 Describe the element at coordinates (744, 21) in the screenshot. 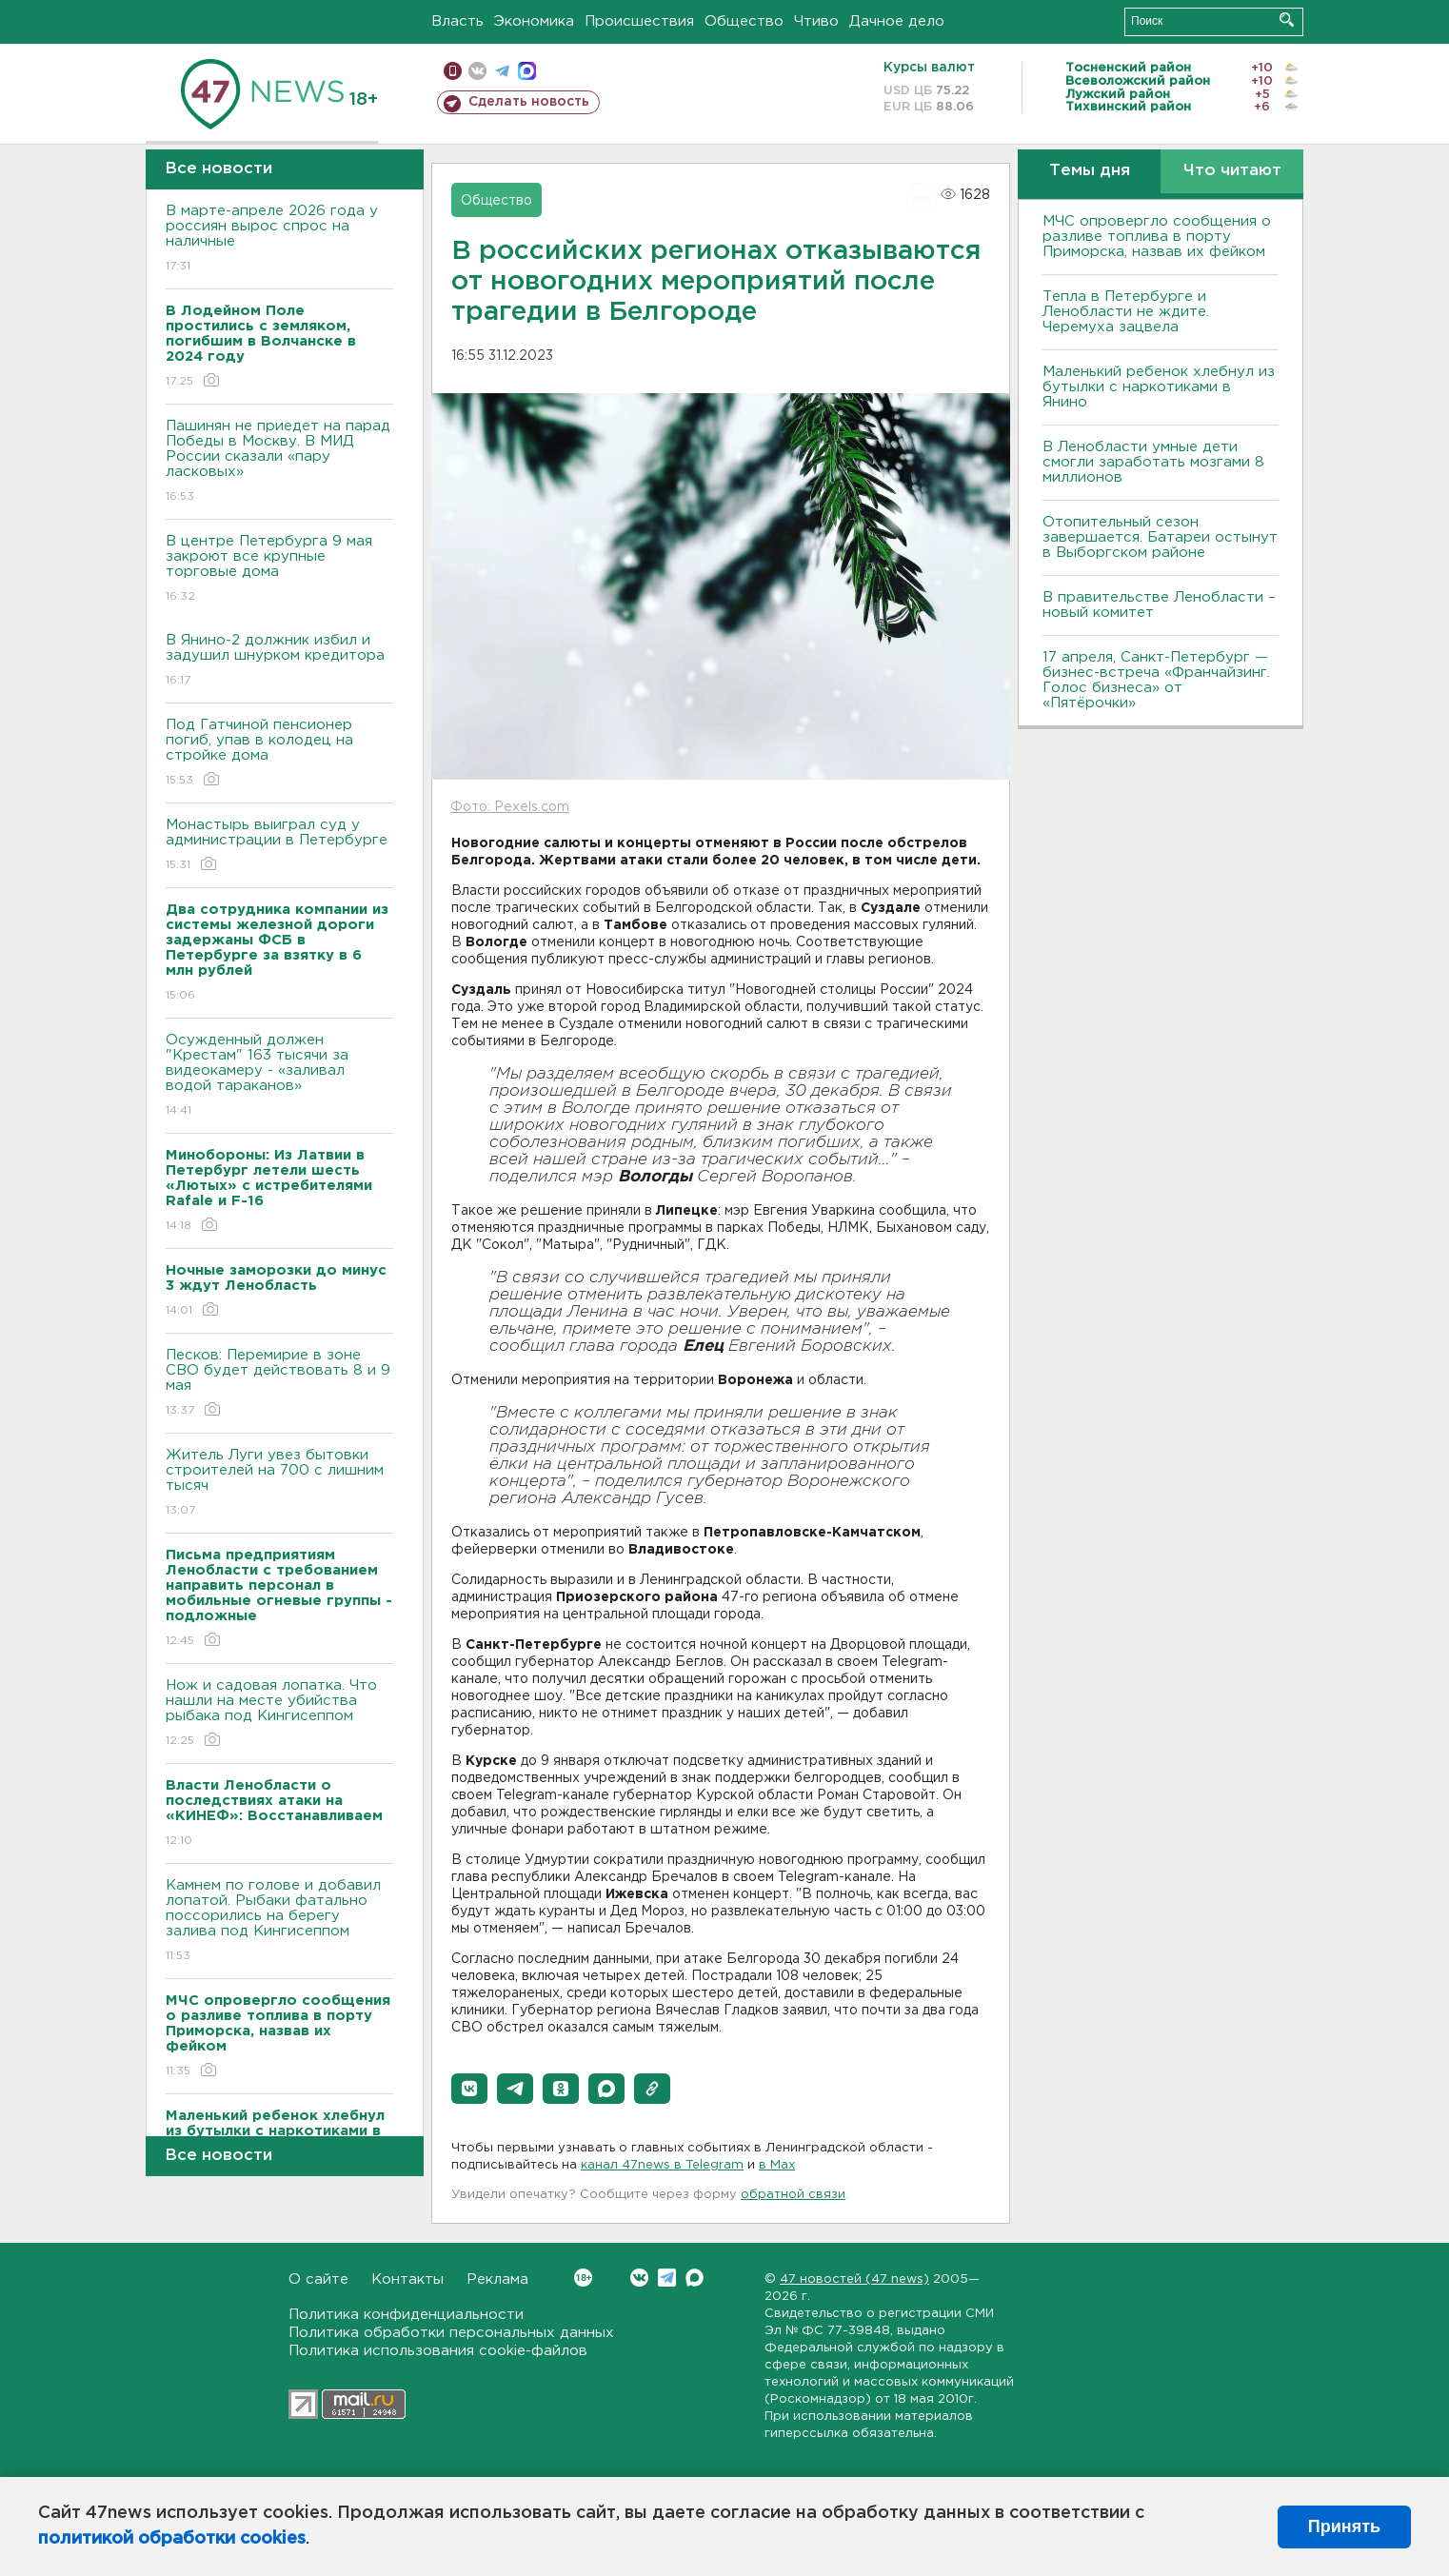

I see `Общество` at that location.